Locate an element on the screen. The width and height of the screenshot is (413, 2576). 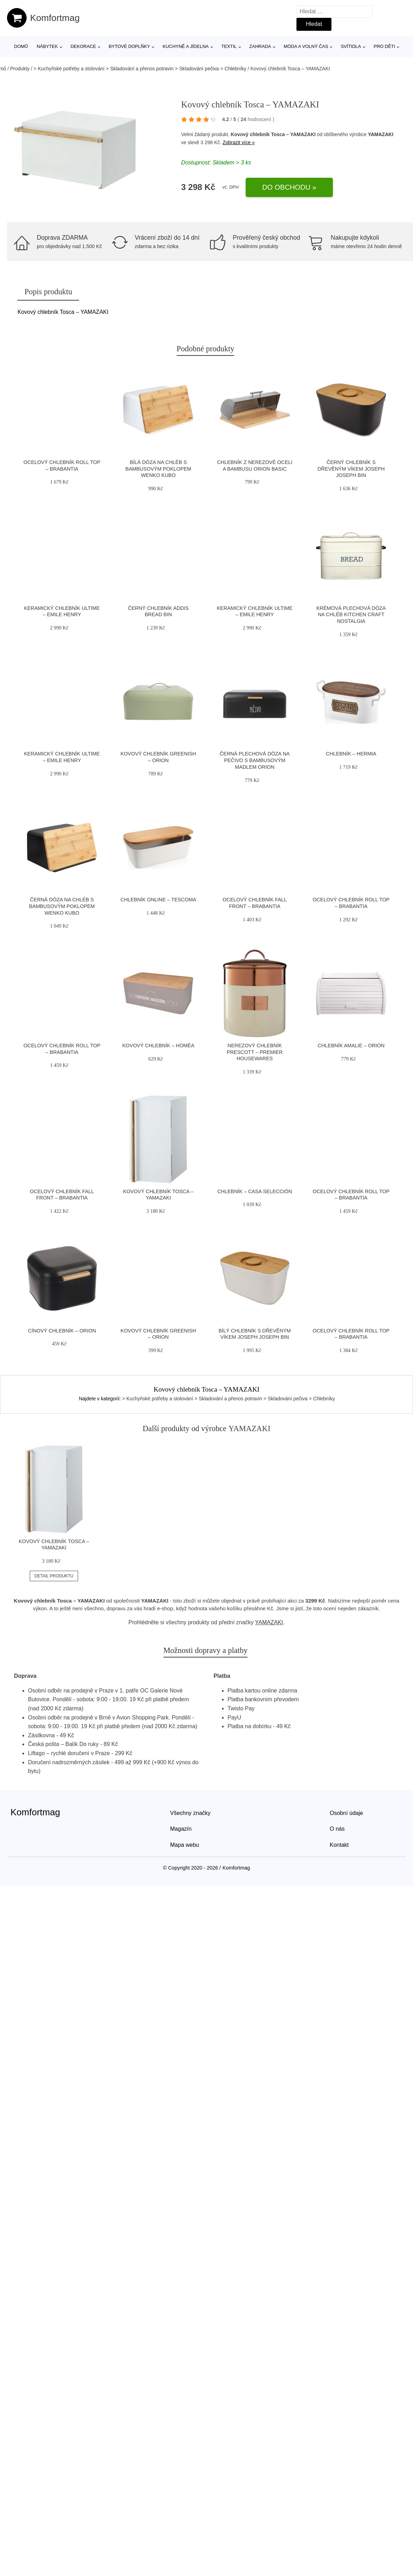
Zobrazit více » is located at coordinates (239, 142).